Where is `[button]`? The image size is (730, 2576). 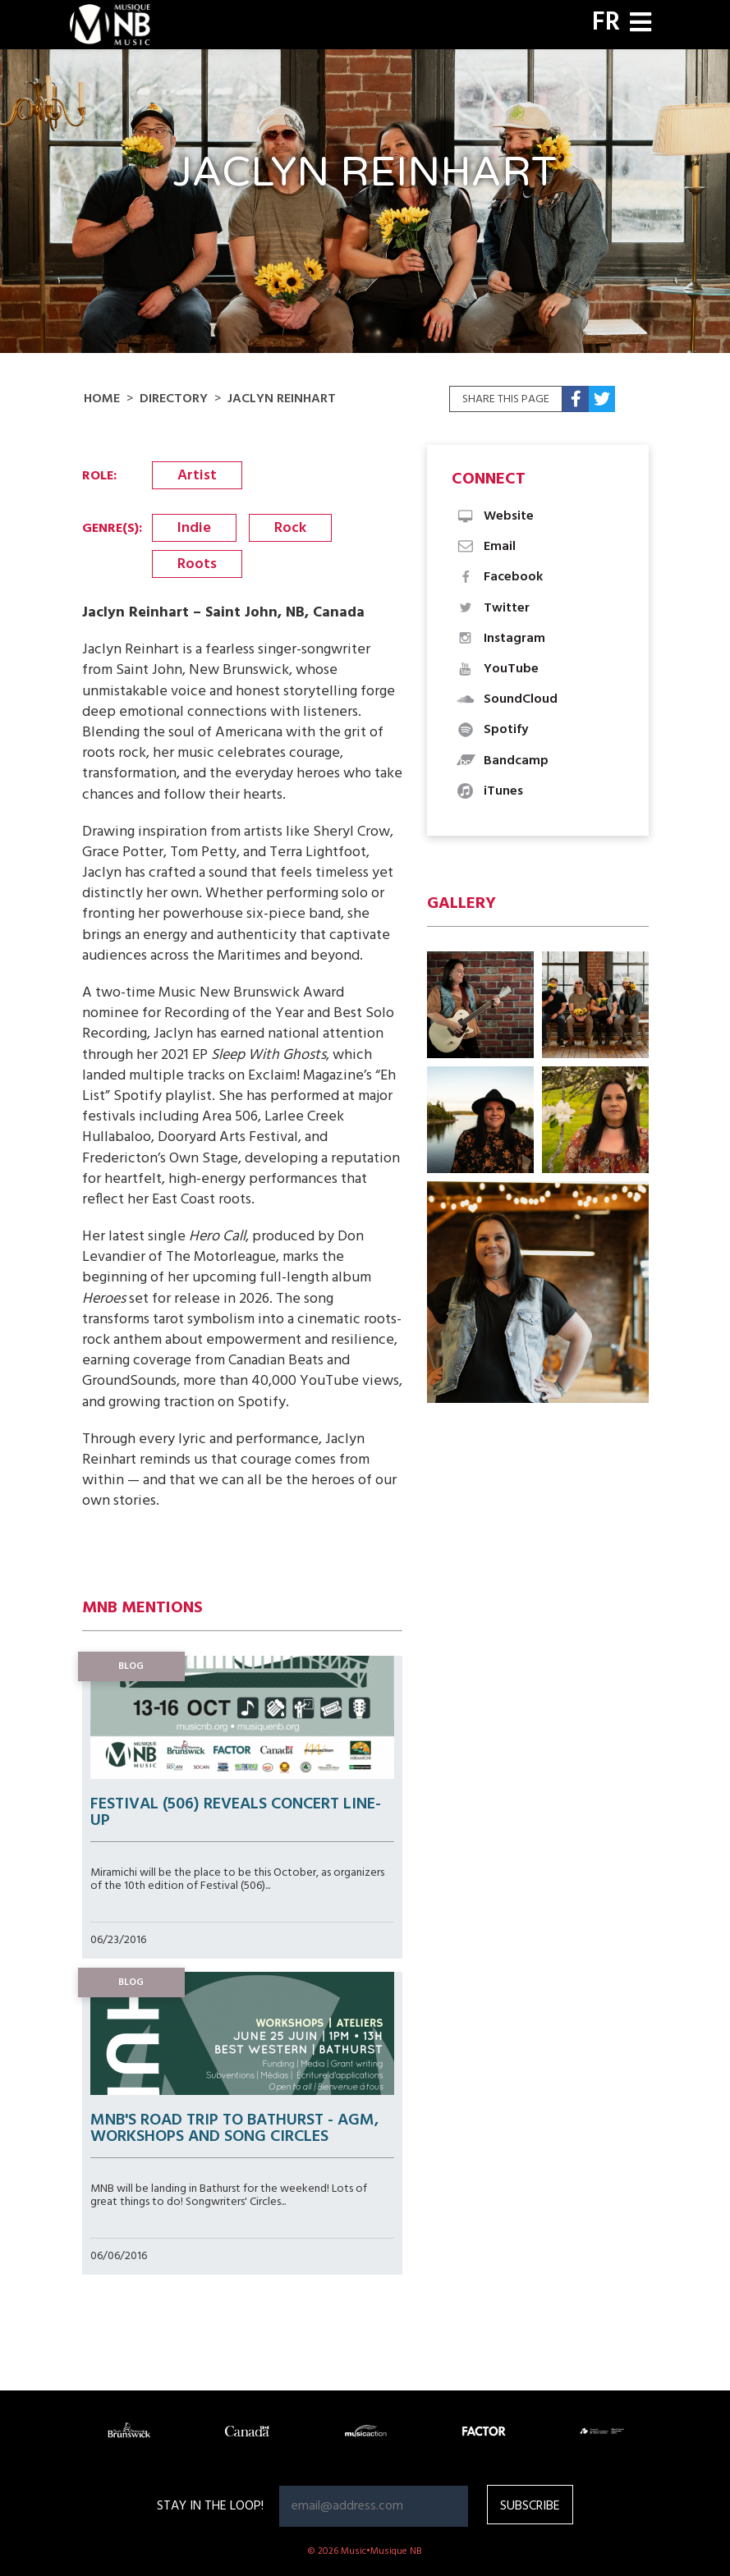
[button] is located at coordinates (480, 1004).